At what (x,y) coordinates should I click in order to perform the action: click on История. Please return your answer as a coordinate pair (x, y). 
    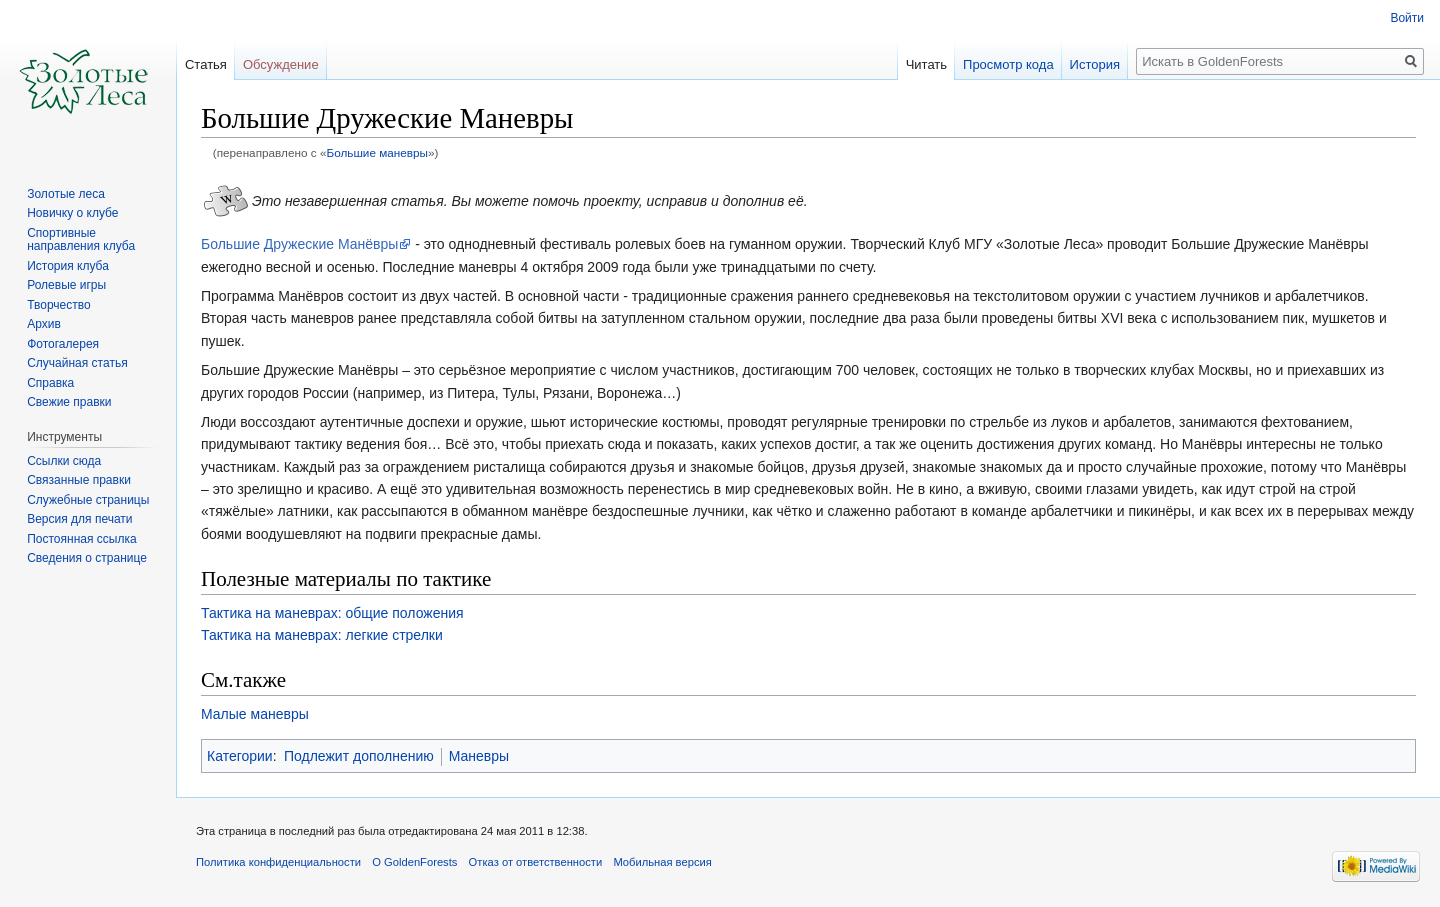
    Looking at the image, I should click on (1095, 64).